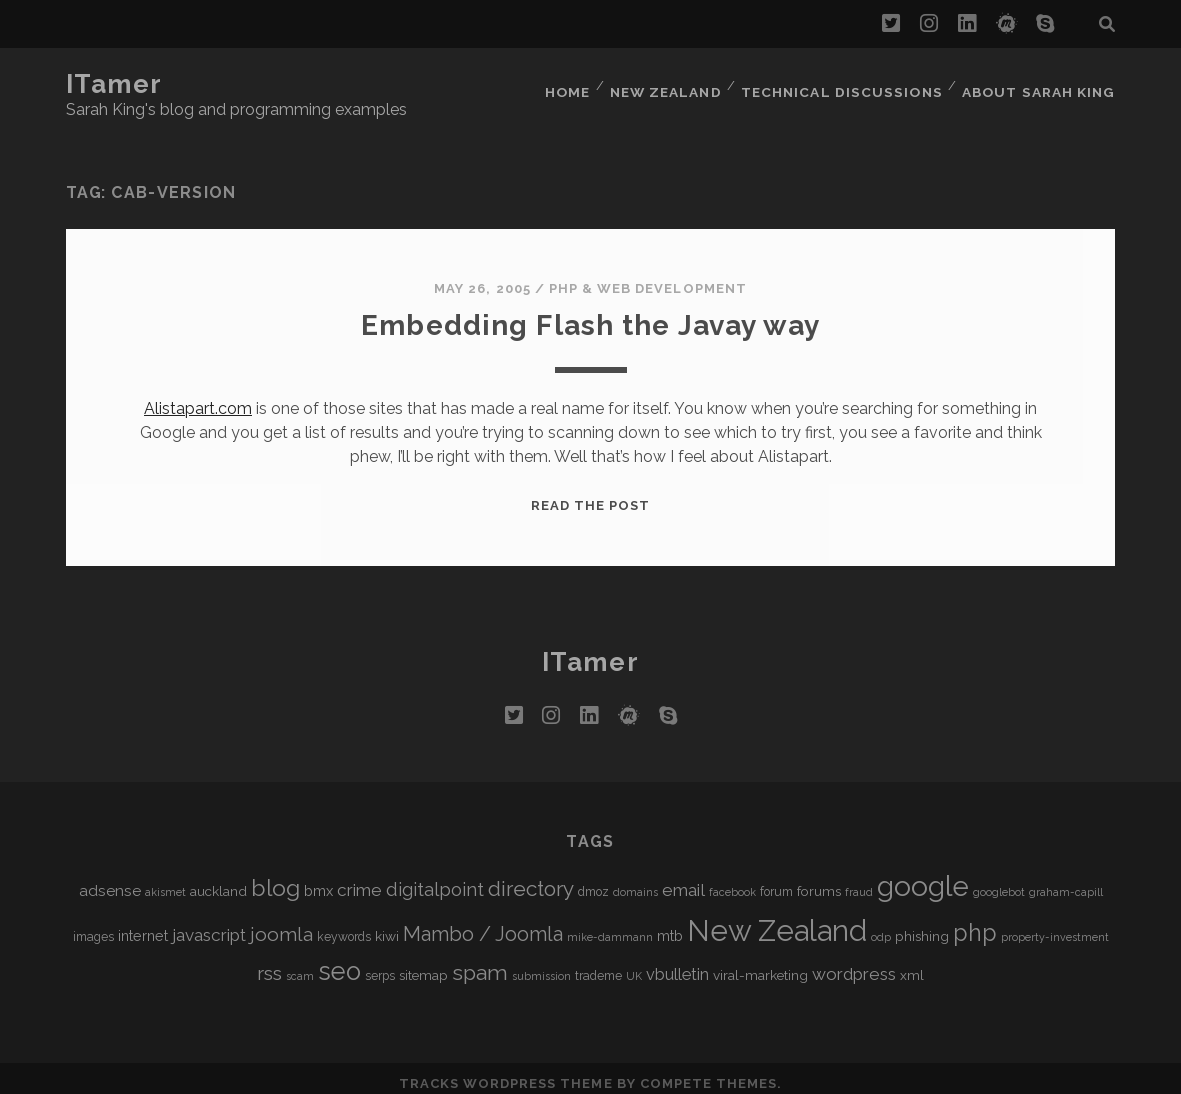 Image resolution: width=1181 pixels, height=1094 pixels. I want to click on php [php (22 items)], so click(975, 920).